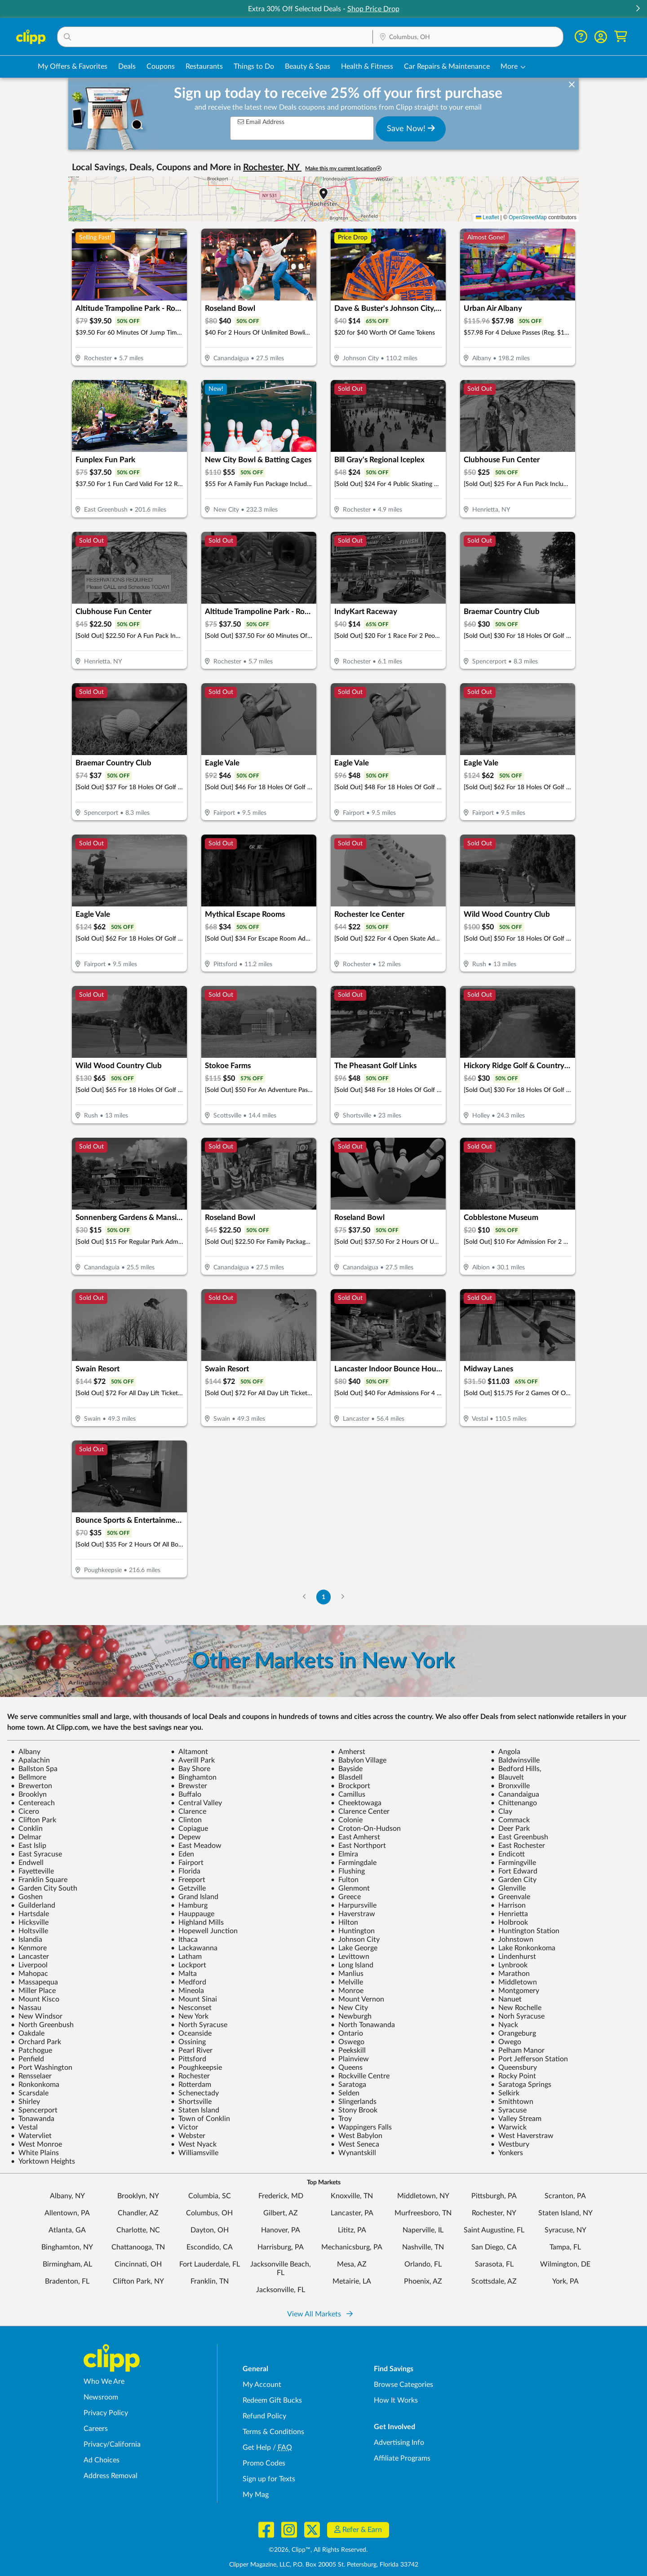 Image resolution: width=647 pixels, height=2576 pixels. I want to click on Westbury, so click(510, 2144).